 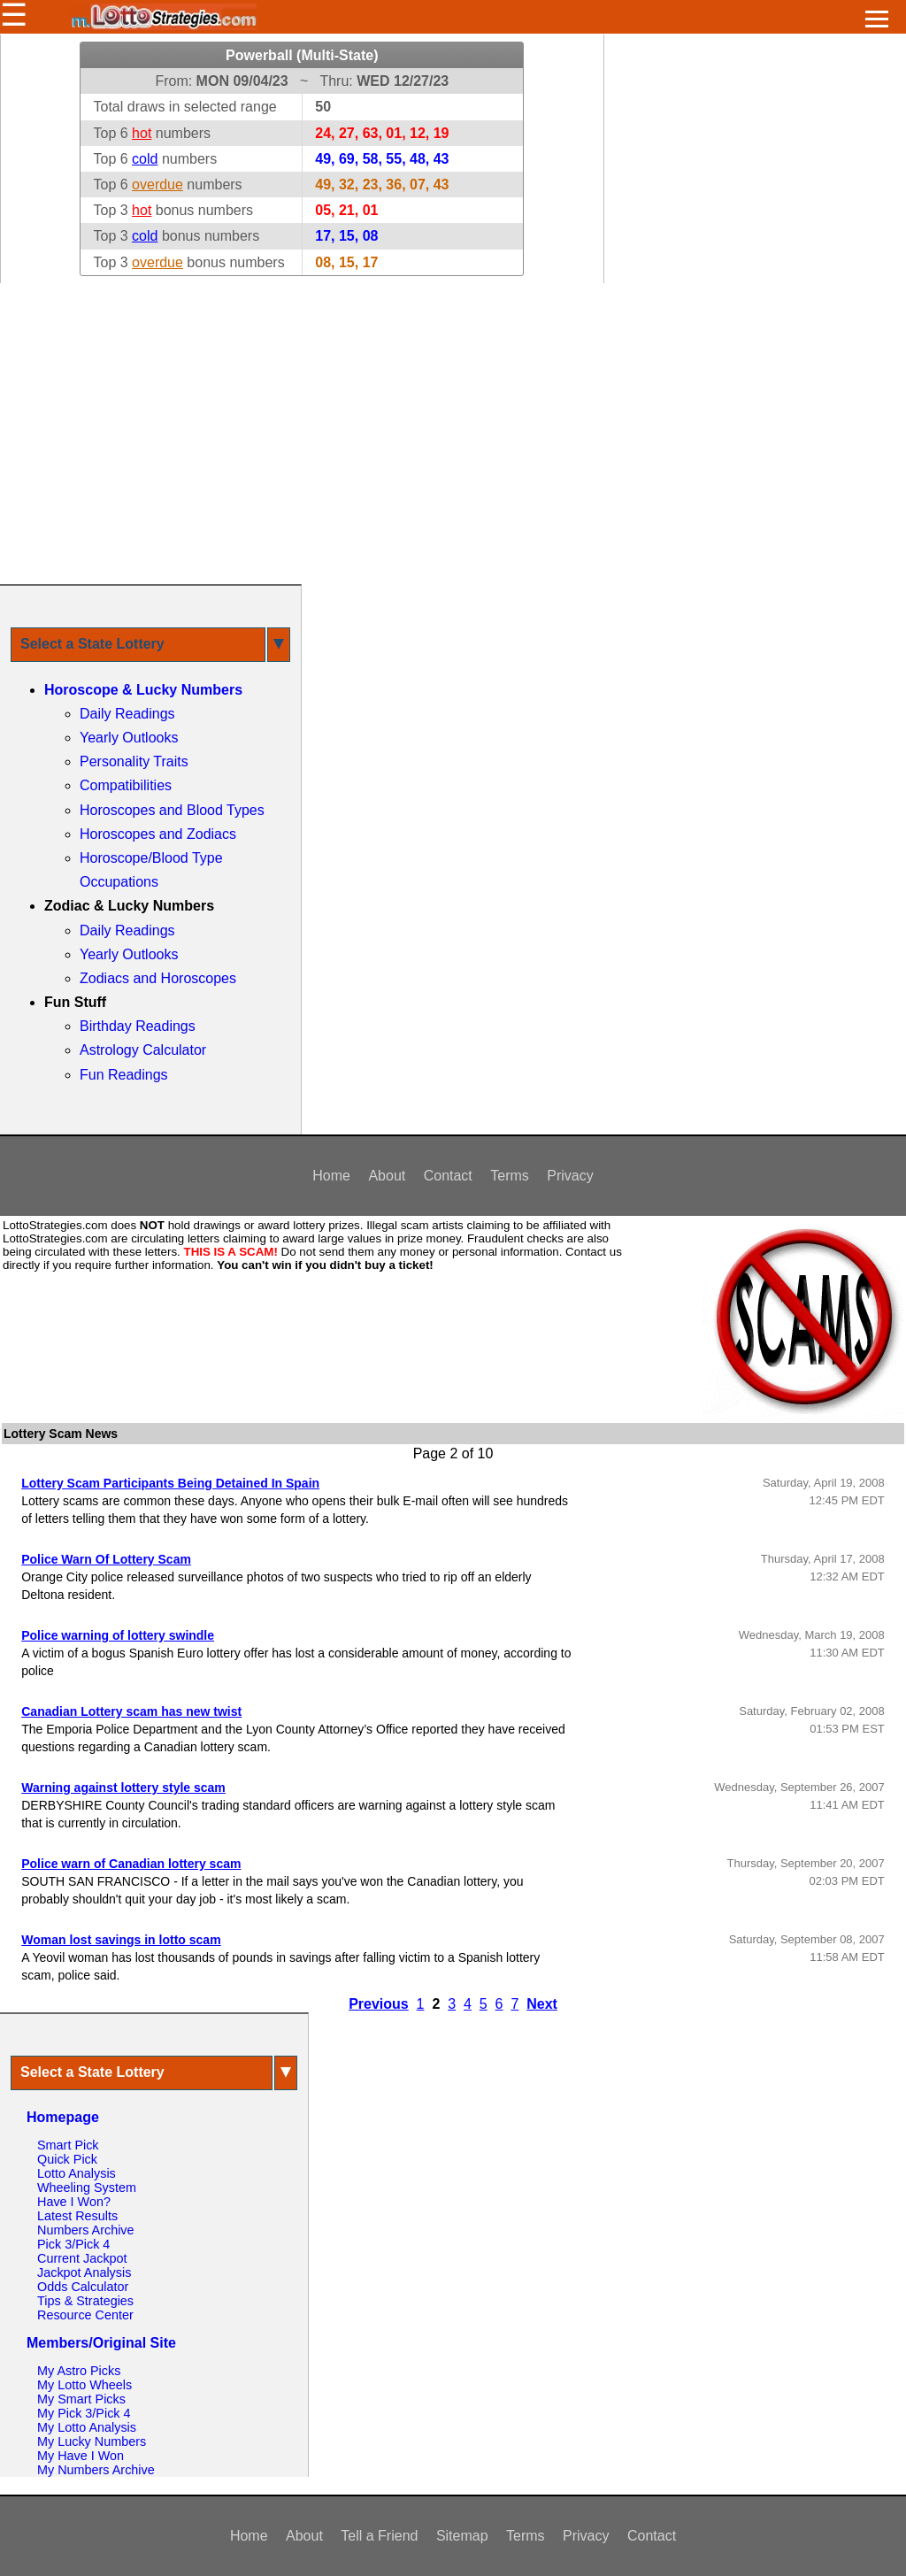 I want to click on Quick Pick, so click(x=67, y=2159).